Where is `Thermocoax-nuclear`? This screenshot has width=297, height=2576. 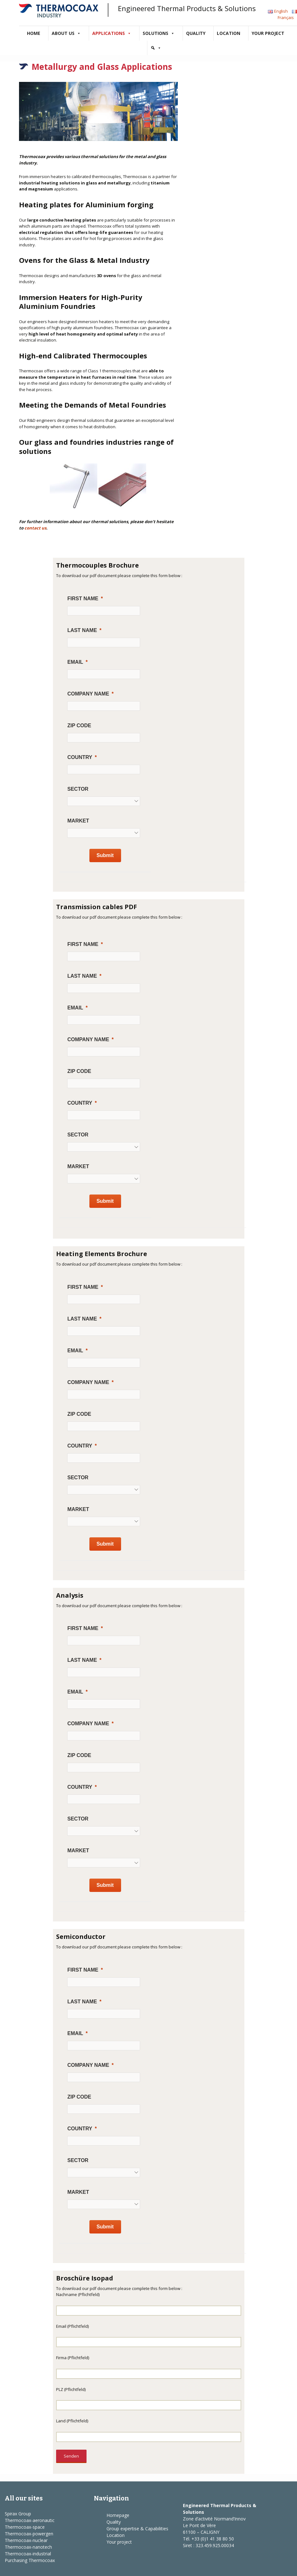
Thermocoax-nuclear is located at coordinates (26, 2540).